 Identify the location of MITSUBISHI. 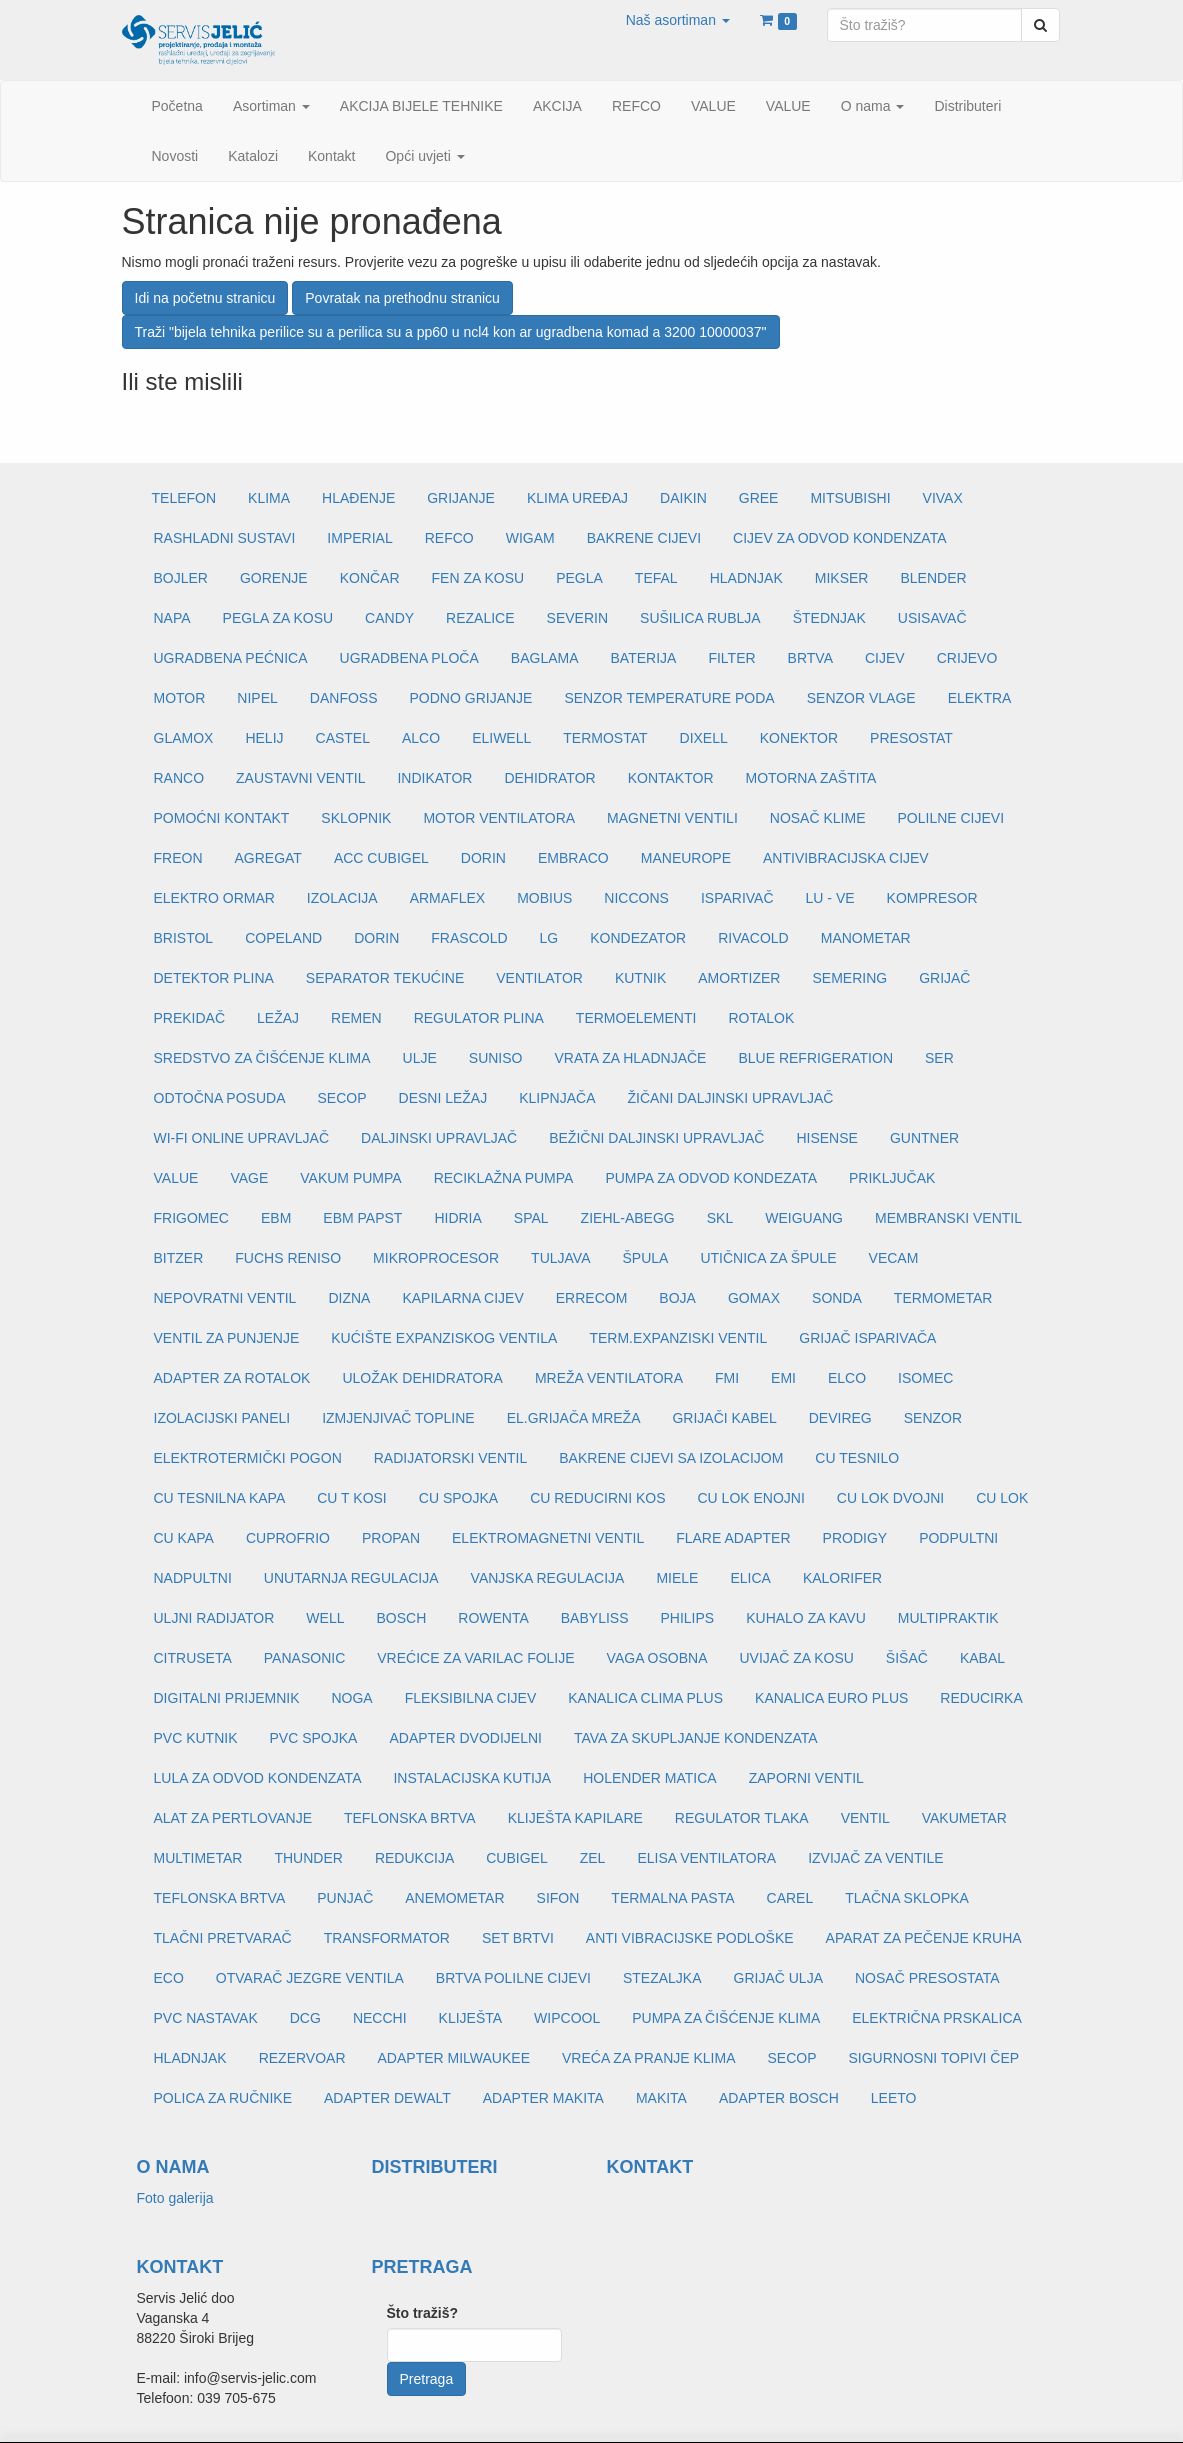
(850, 498).